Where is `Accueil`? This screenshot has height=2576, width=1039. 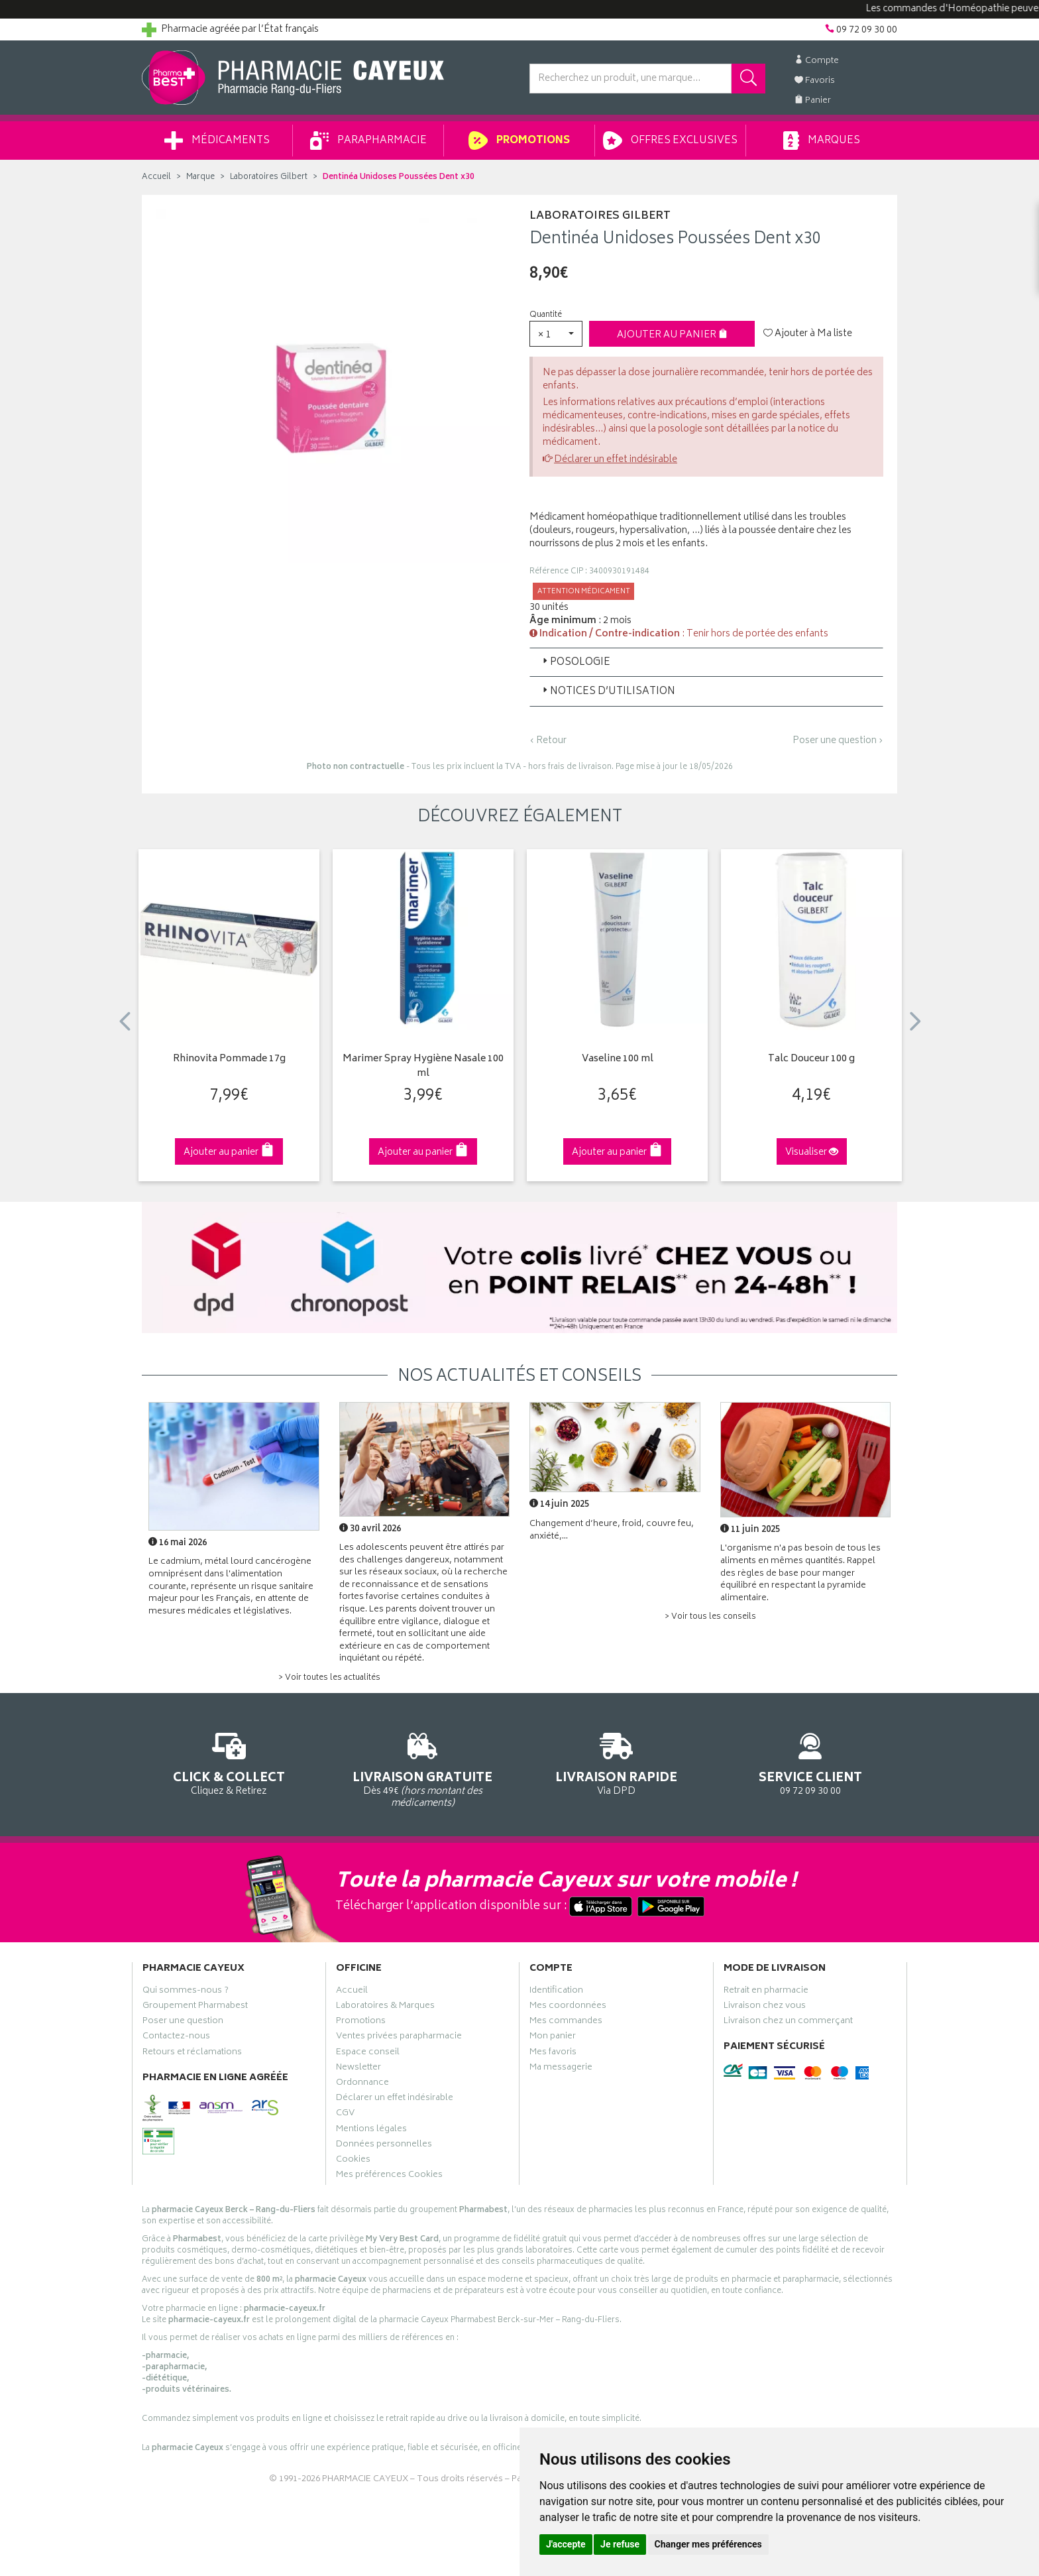
Accueil is located at coordinates (156, 177).